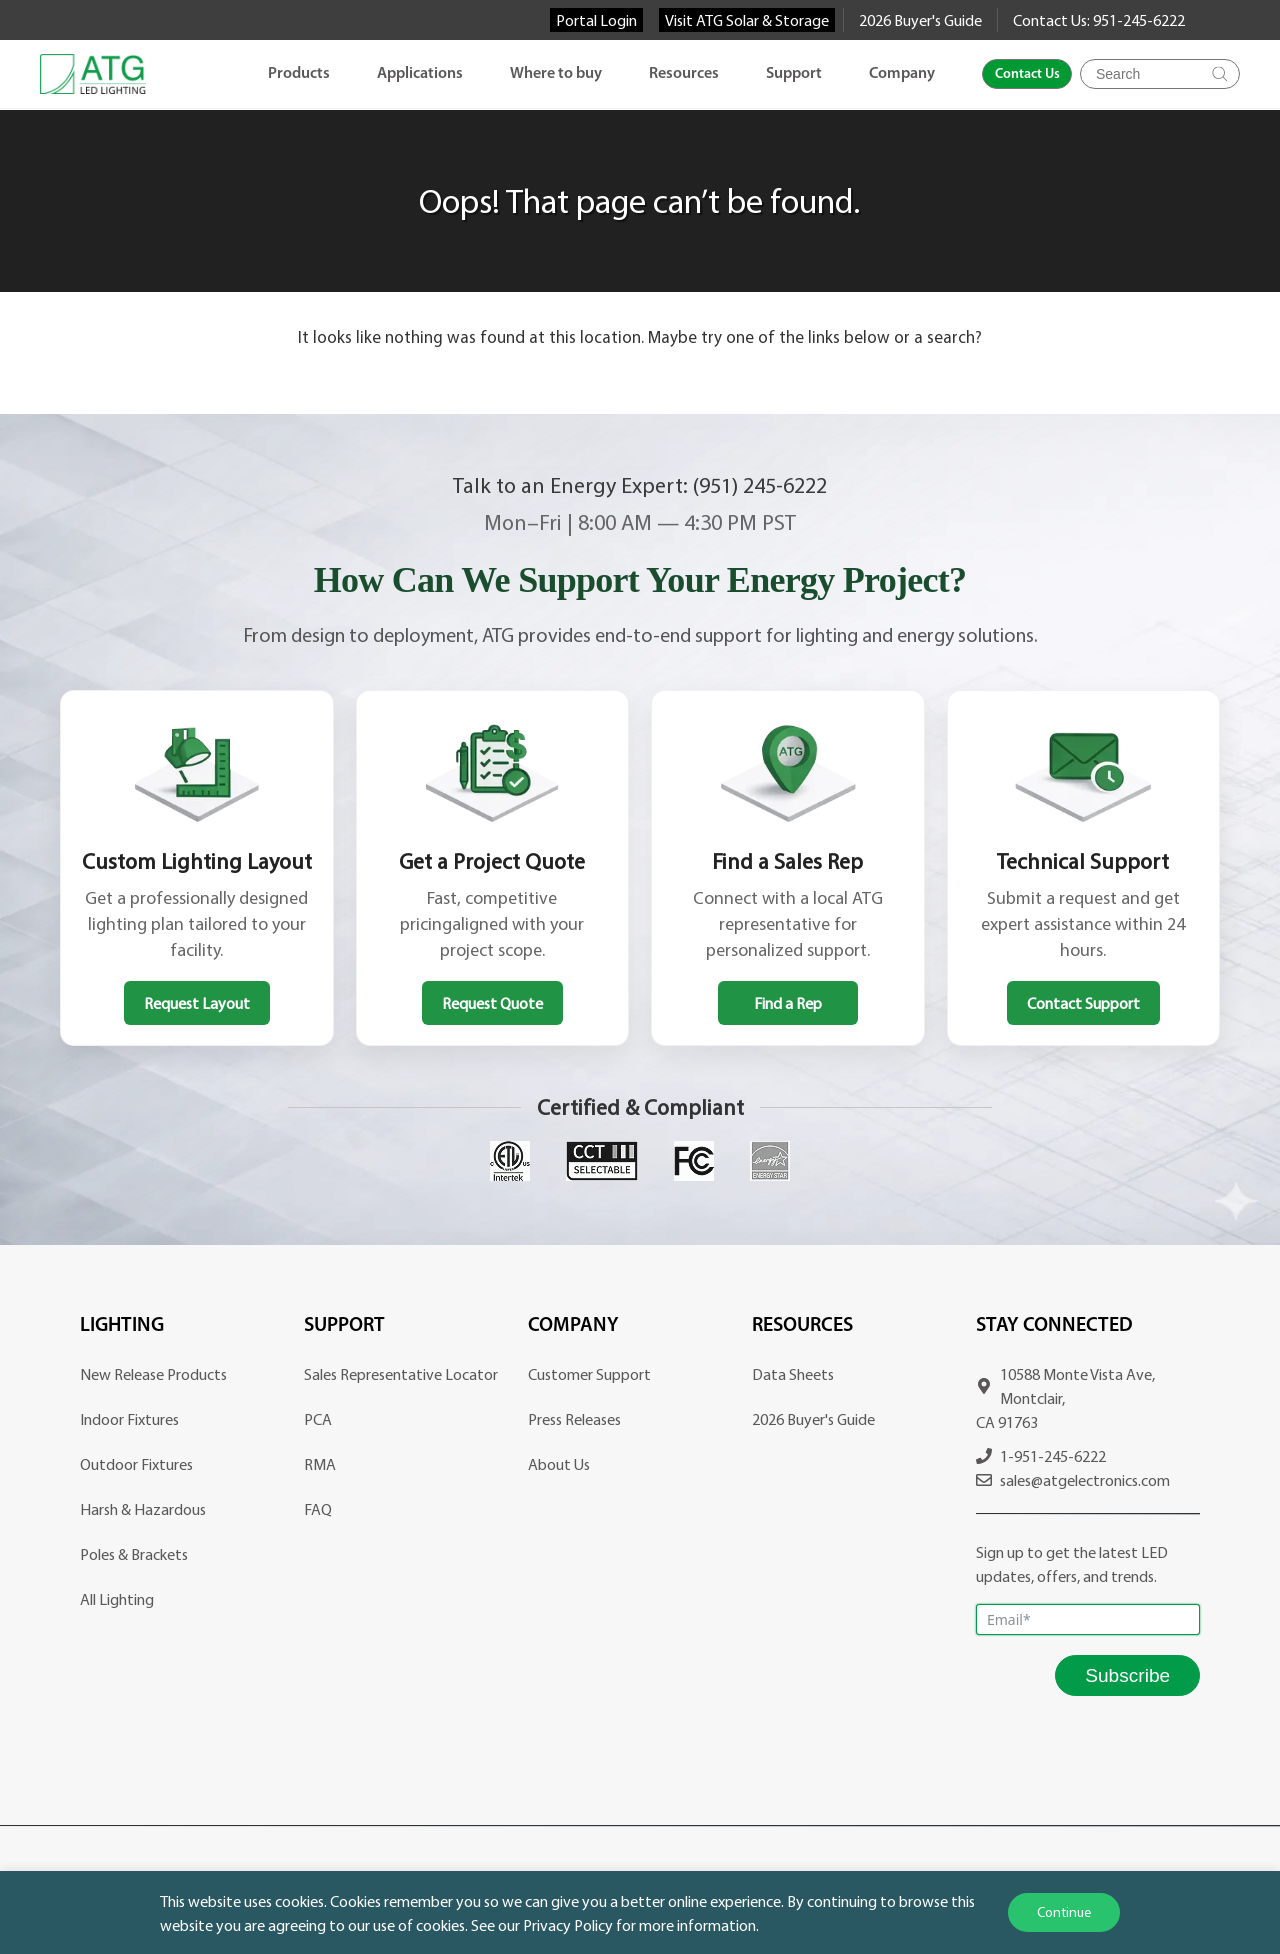  I want to click on Find a Rep, so click(788, 1003).